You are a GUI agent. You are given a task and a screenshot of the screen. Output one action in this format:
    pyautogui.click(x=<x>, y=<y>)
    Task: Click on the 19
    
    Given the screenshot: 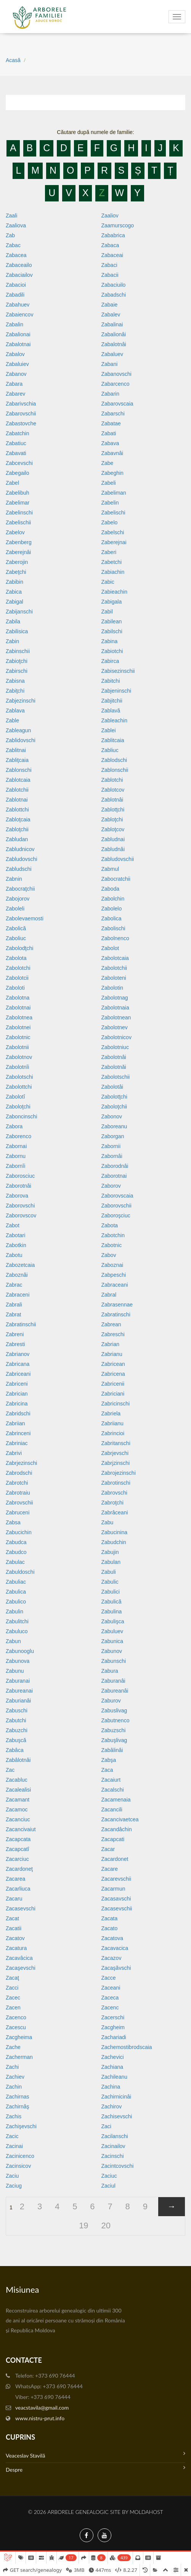 What is the action you would take?
    pyautogui.click(x=83, y=2225)
    